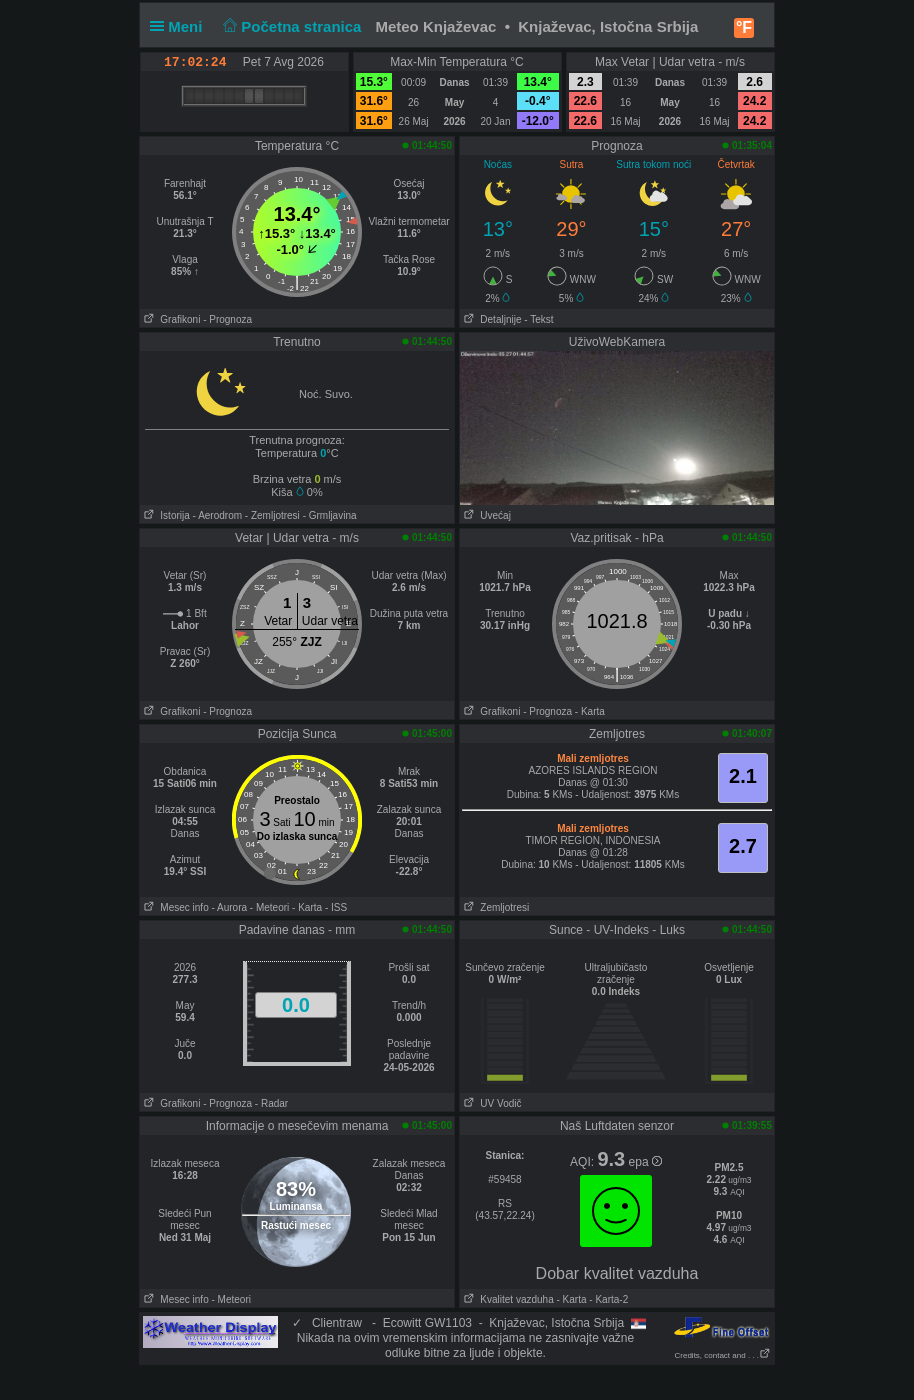 This screenshot has width=914, height=1400. Describe the element at coordinates (217, 515) in the screenshot. I see `- Aerodrom` at that location.